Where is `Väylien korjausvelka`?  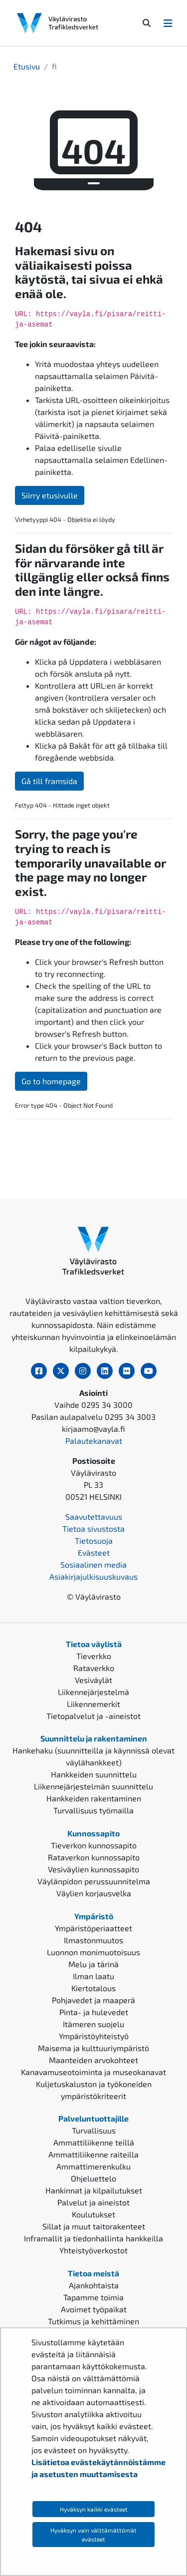 Väylien korjausvelka is located at coordinates (93, 1893).